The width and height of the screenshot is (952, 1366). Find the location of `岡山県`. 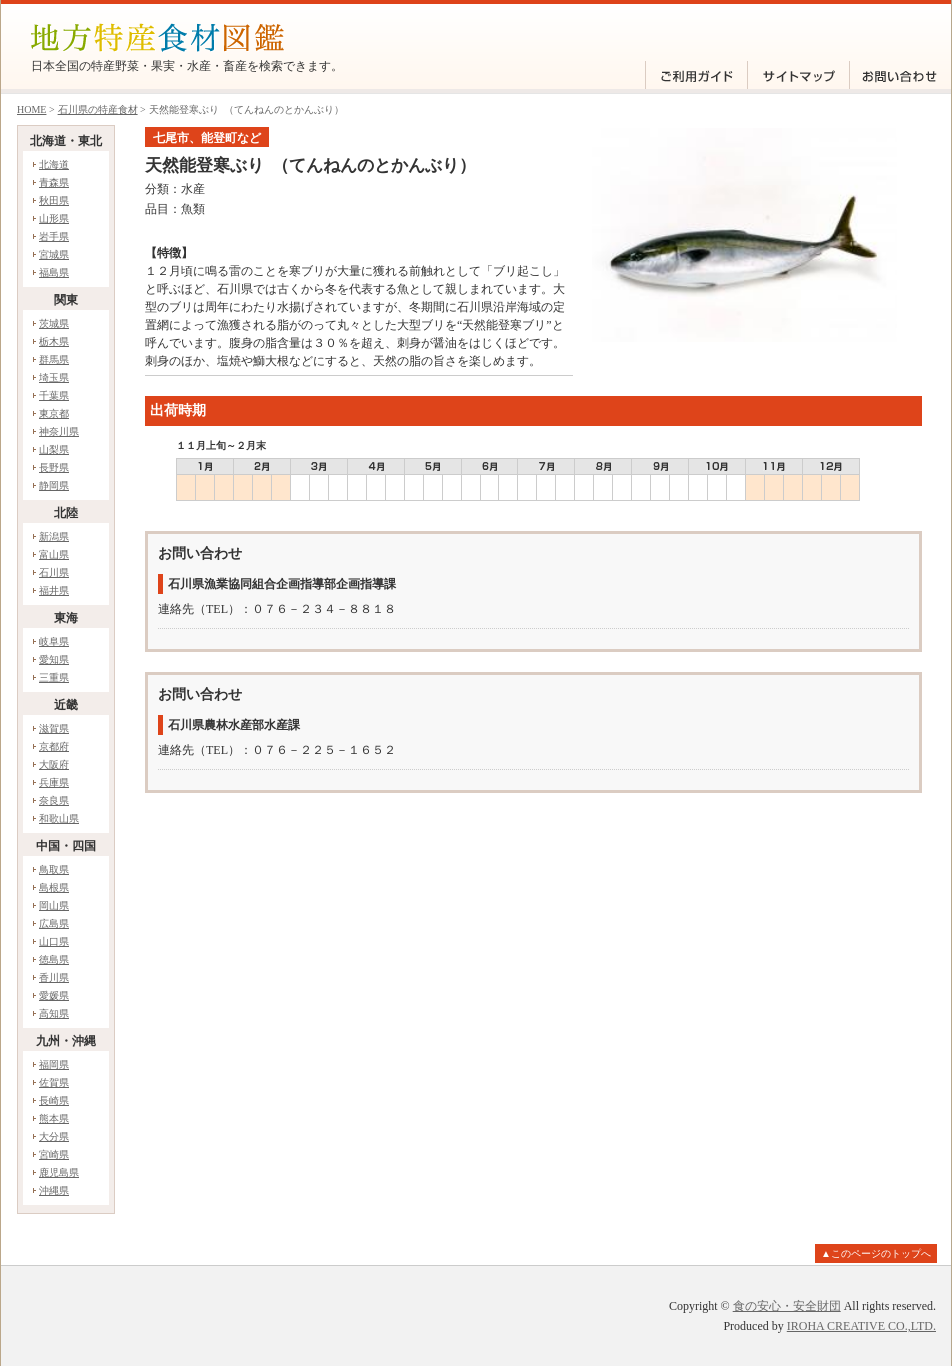

岡山県 is located at coordinates (54, 905).